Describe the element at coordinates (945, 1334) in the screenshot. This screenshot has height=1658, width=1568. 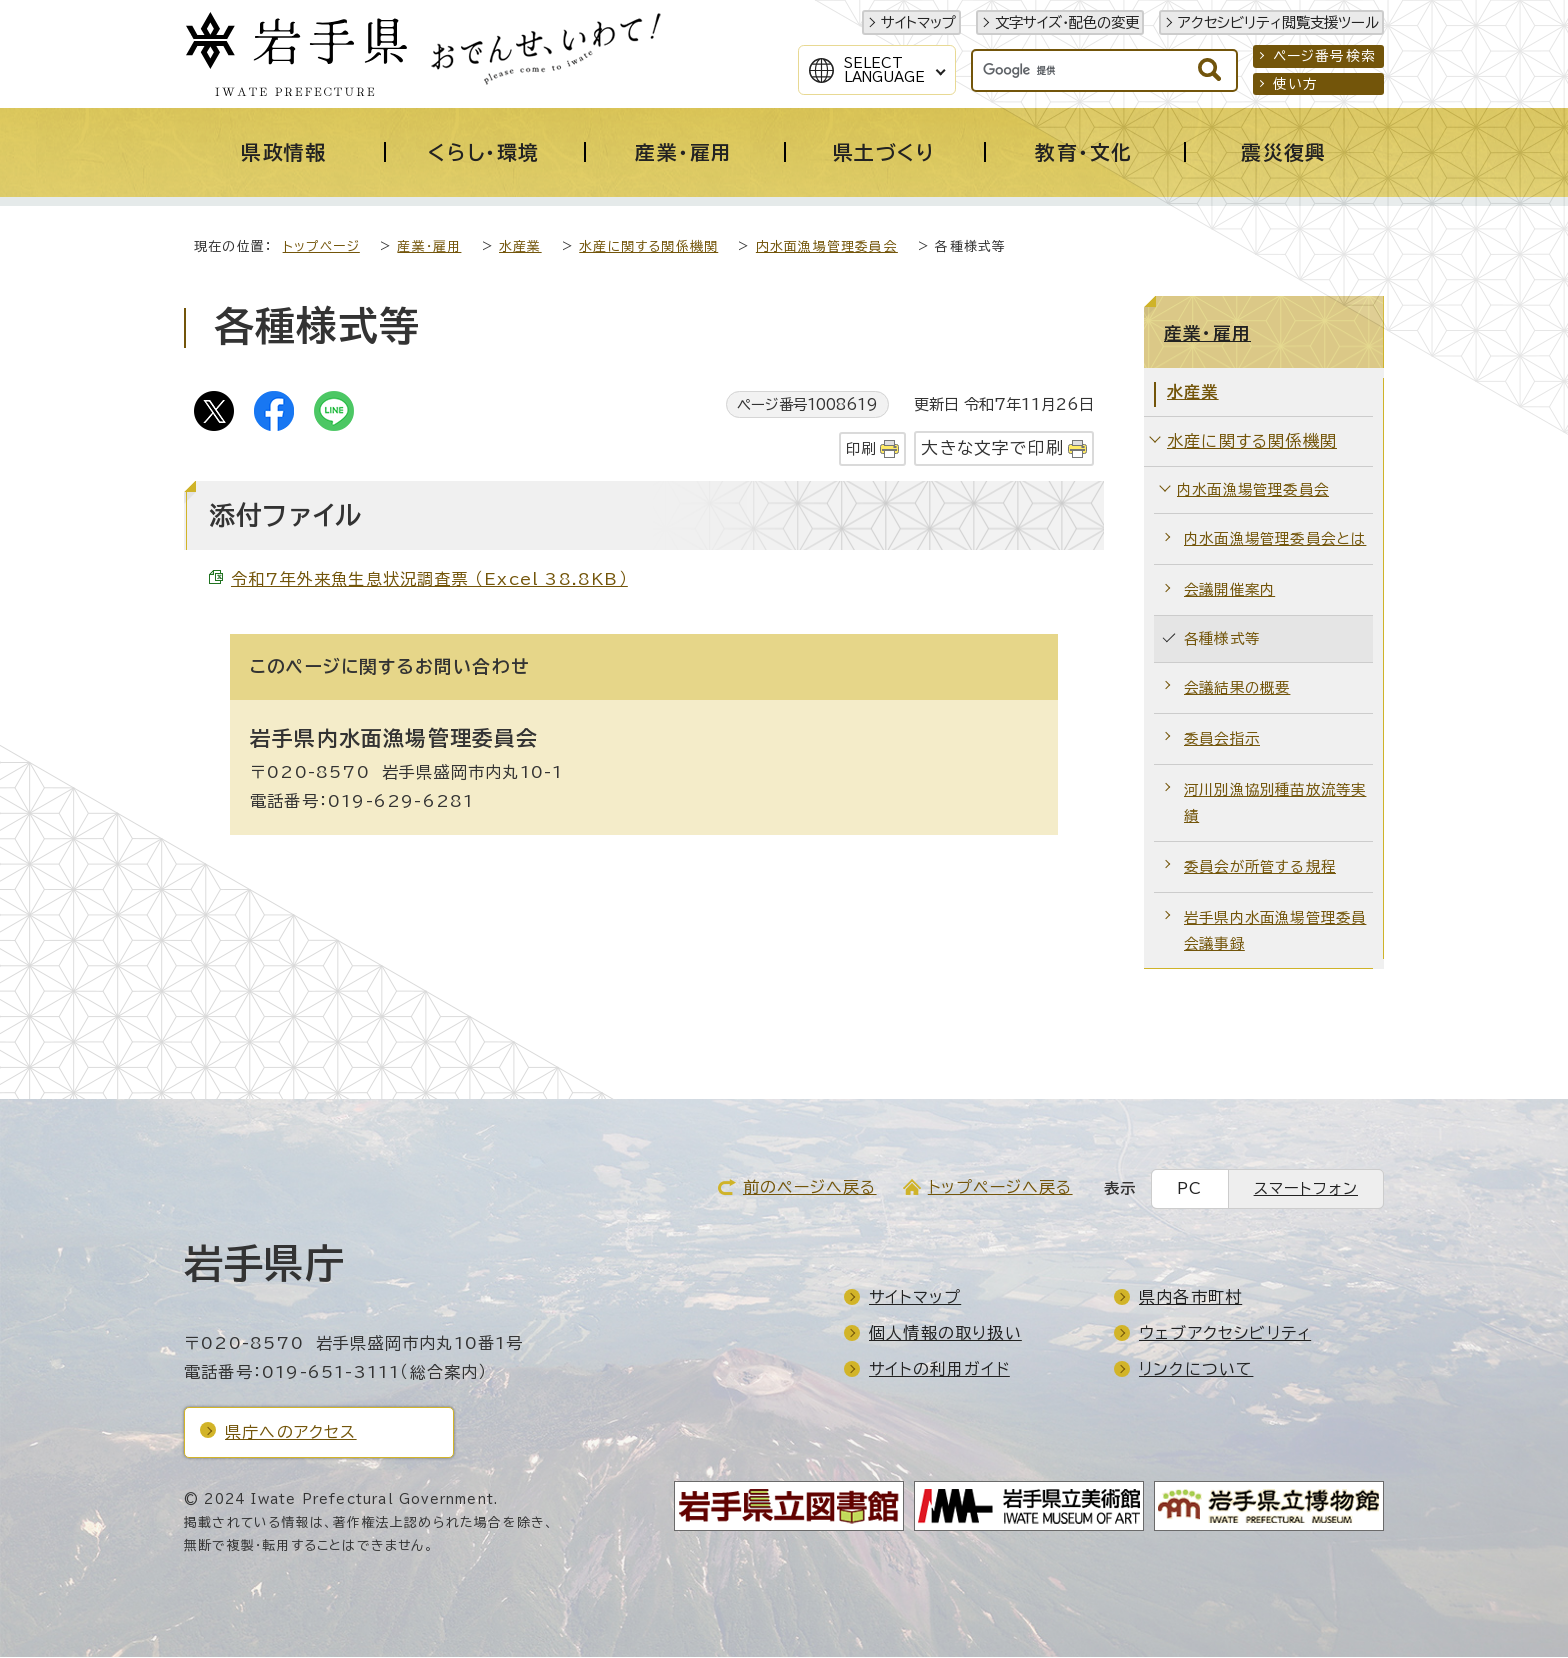
I see `個人情報の取り扱い` at that location.